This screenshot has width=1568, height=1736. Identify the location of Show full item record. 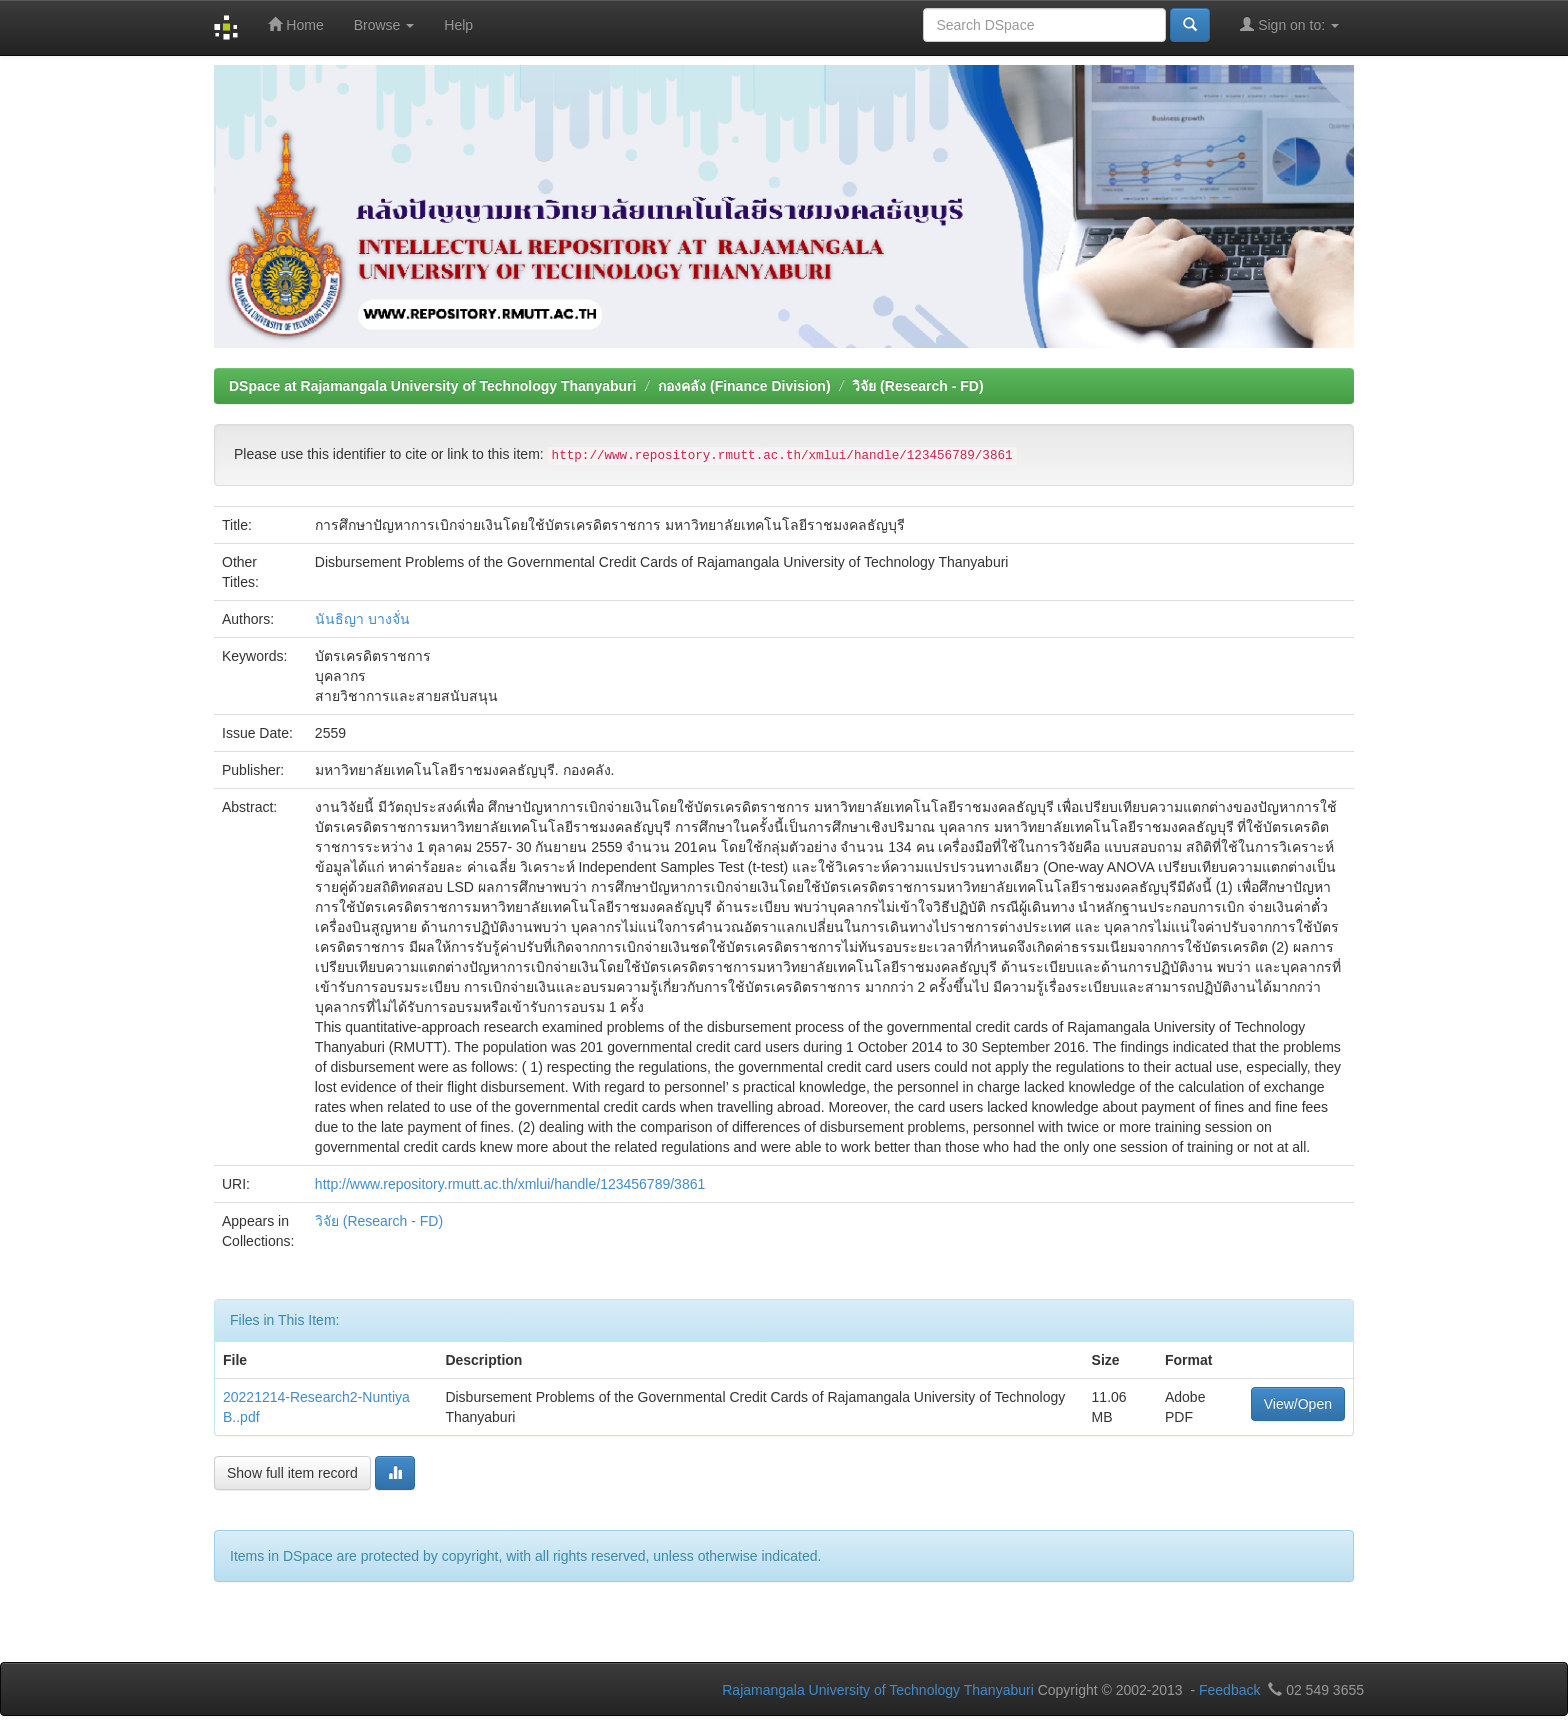
(292, 1473).